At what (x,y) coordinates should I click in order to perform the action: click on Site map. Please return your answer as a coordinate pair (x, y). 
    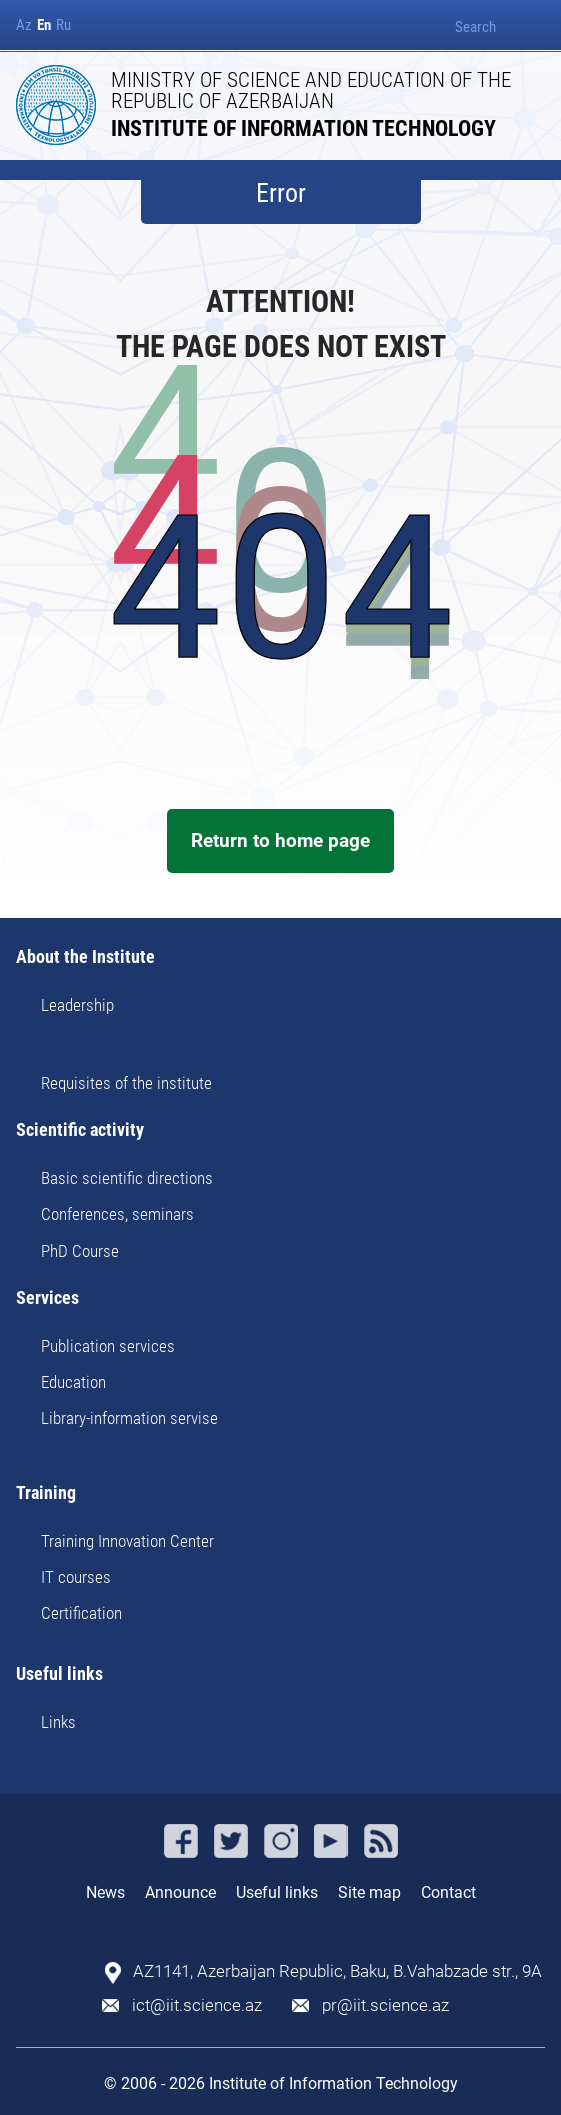
    Looking at the image, I should click on (369, 1892).